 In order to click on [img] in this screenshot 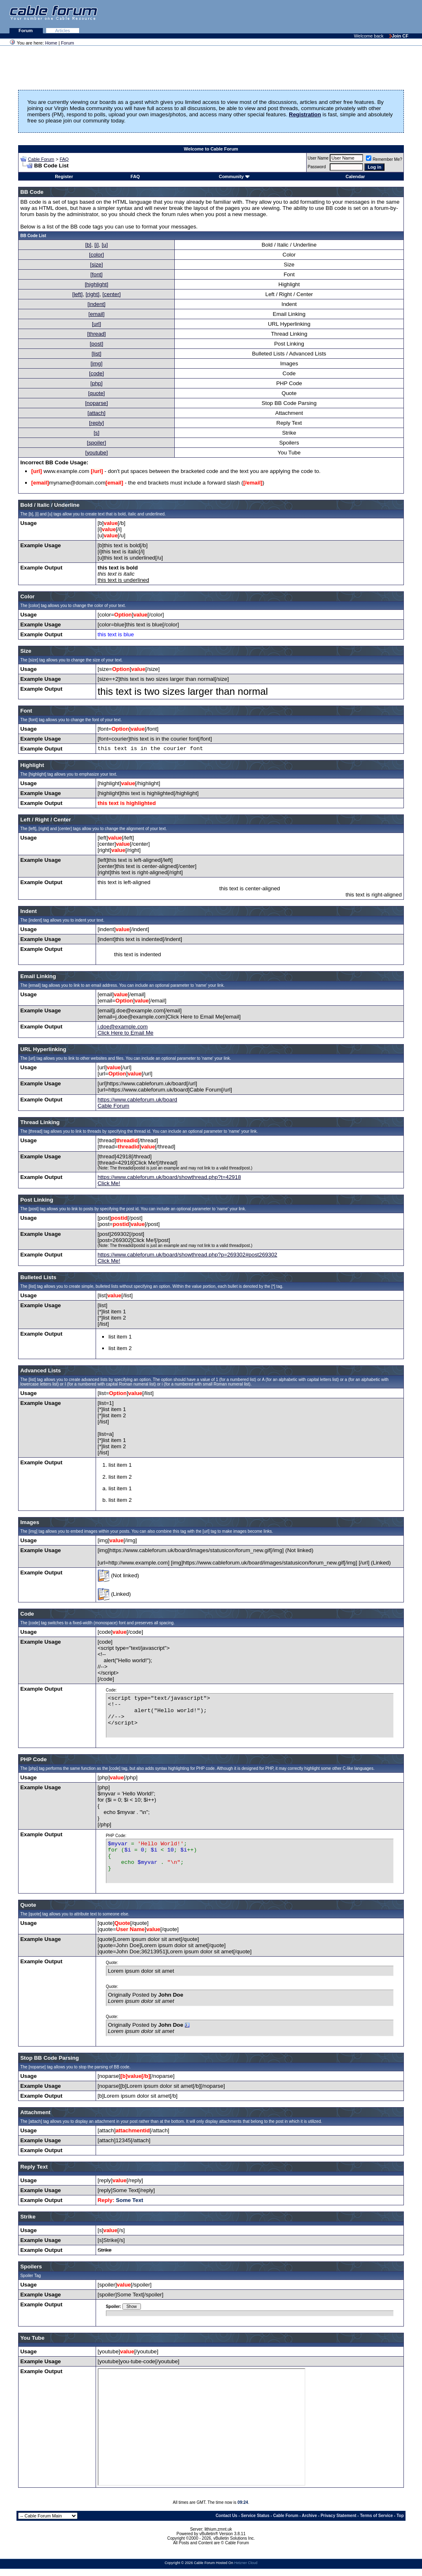, I will do `click(97, 363)`.